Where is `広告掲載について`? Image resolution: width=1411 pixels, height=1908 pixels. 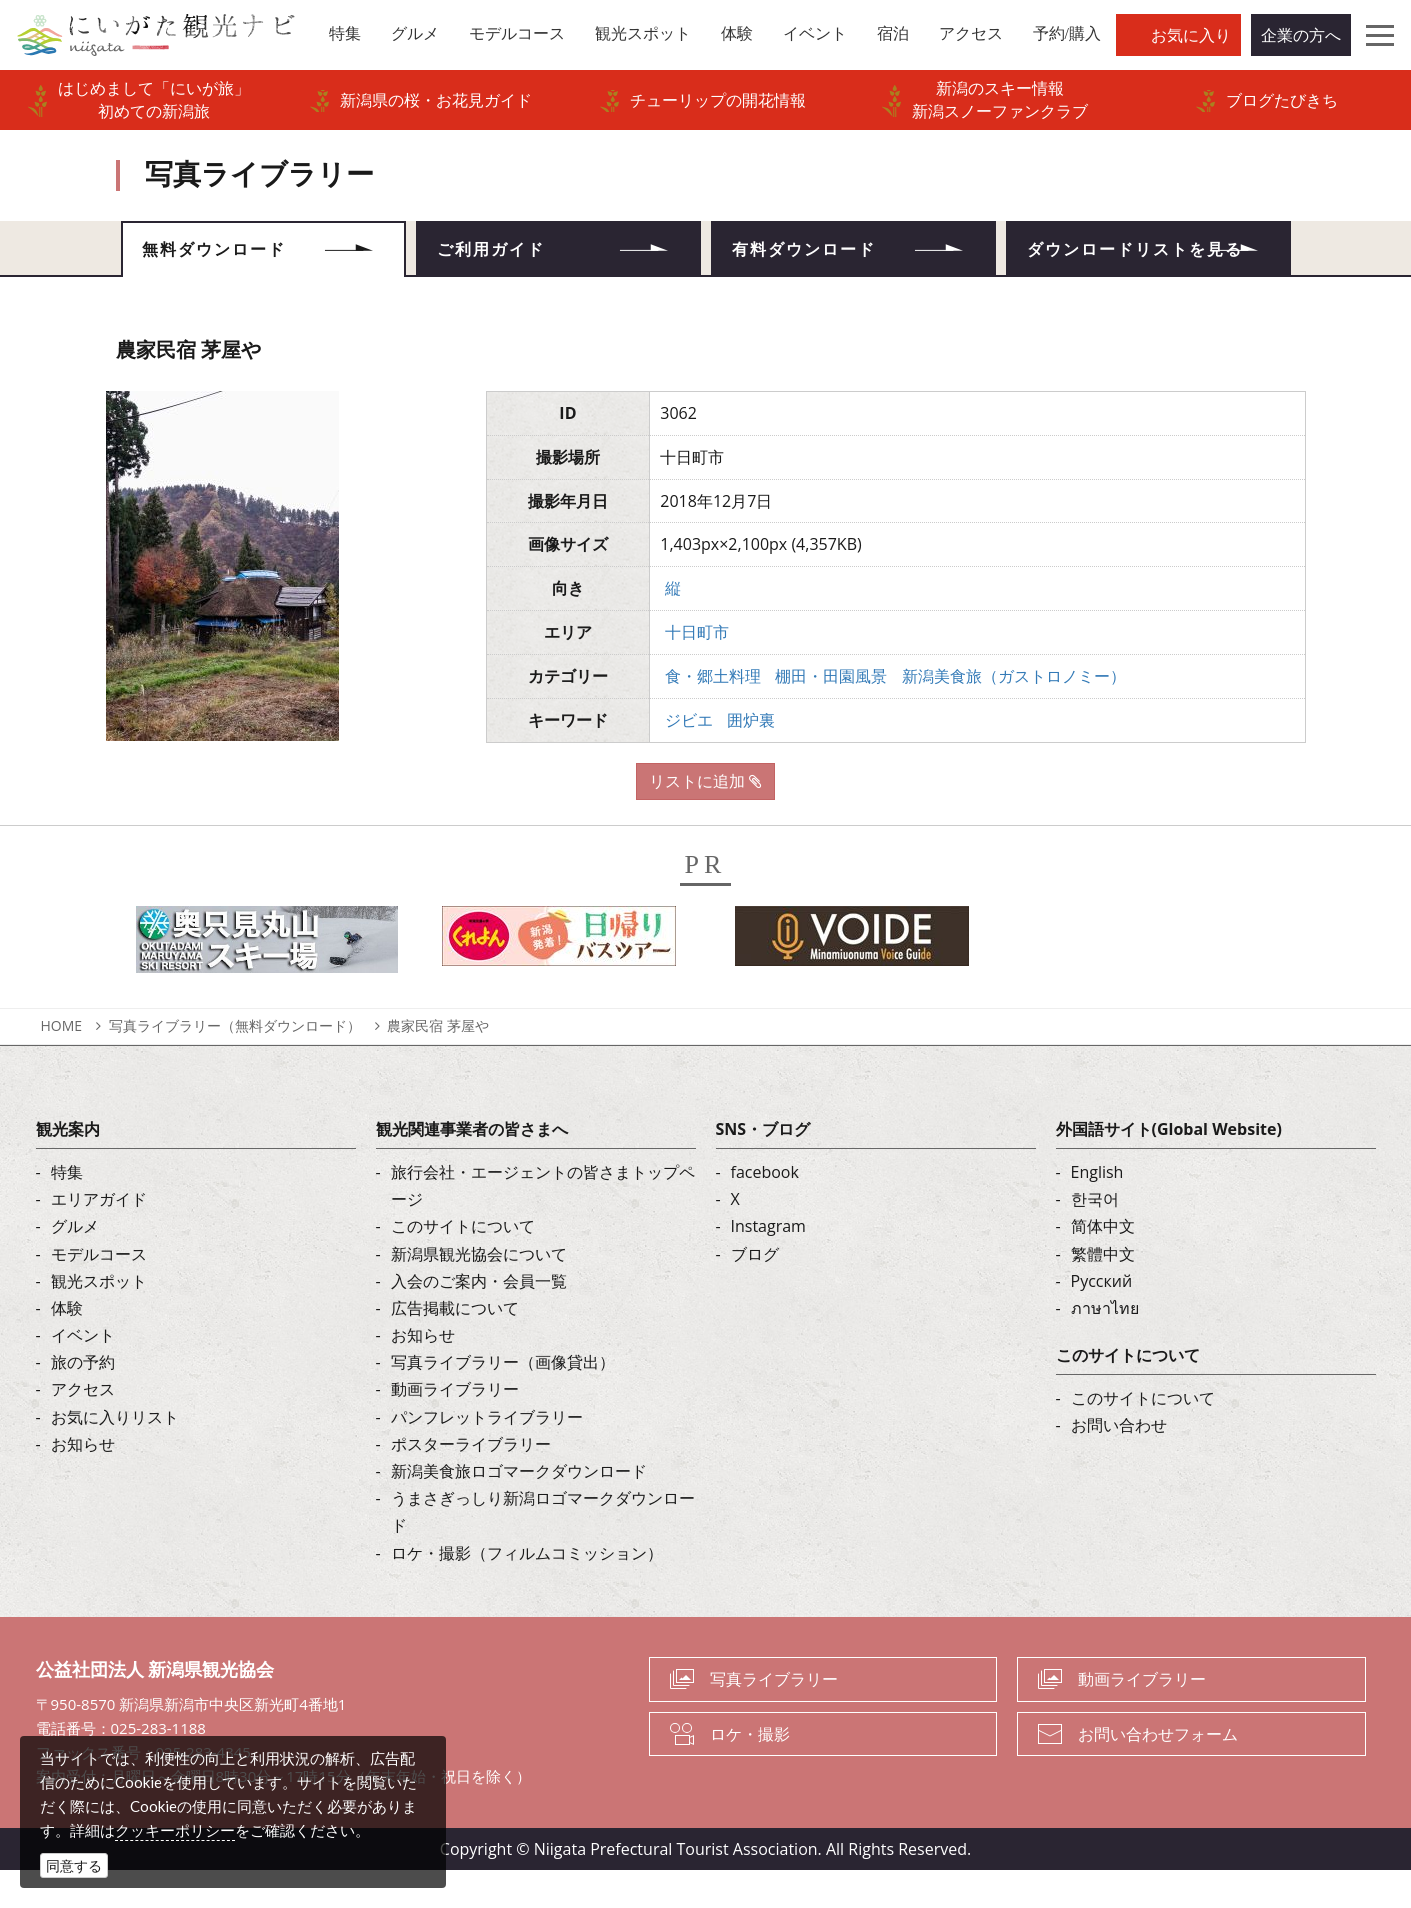 広告掲載について is located at coordinates (455, 1345).